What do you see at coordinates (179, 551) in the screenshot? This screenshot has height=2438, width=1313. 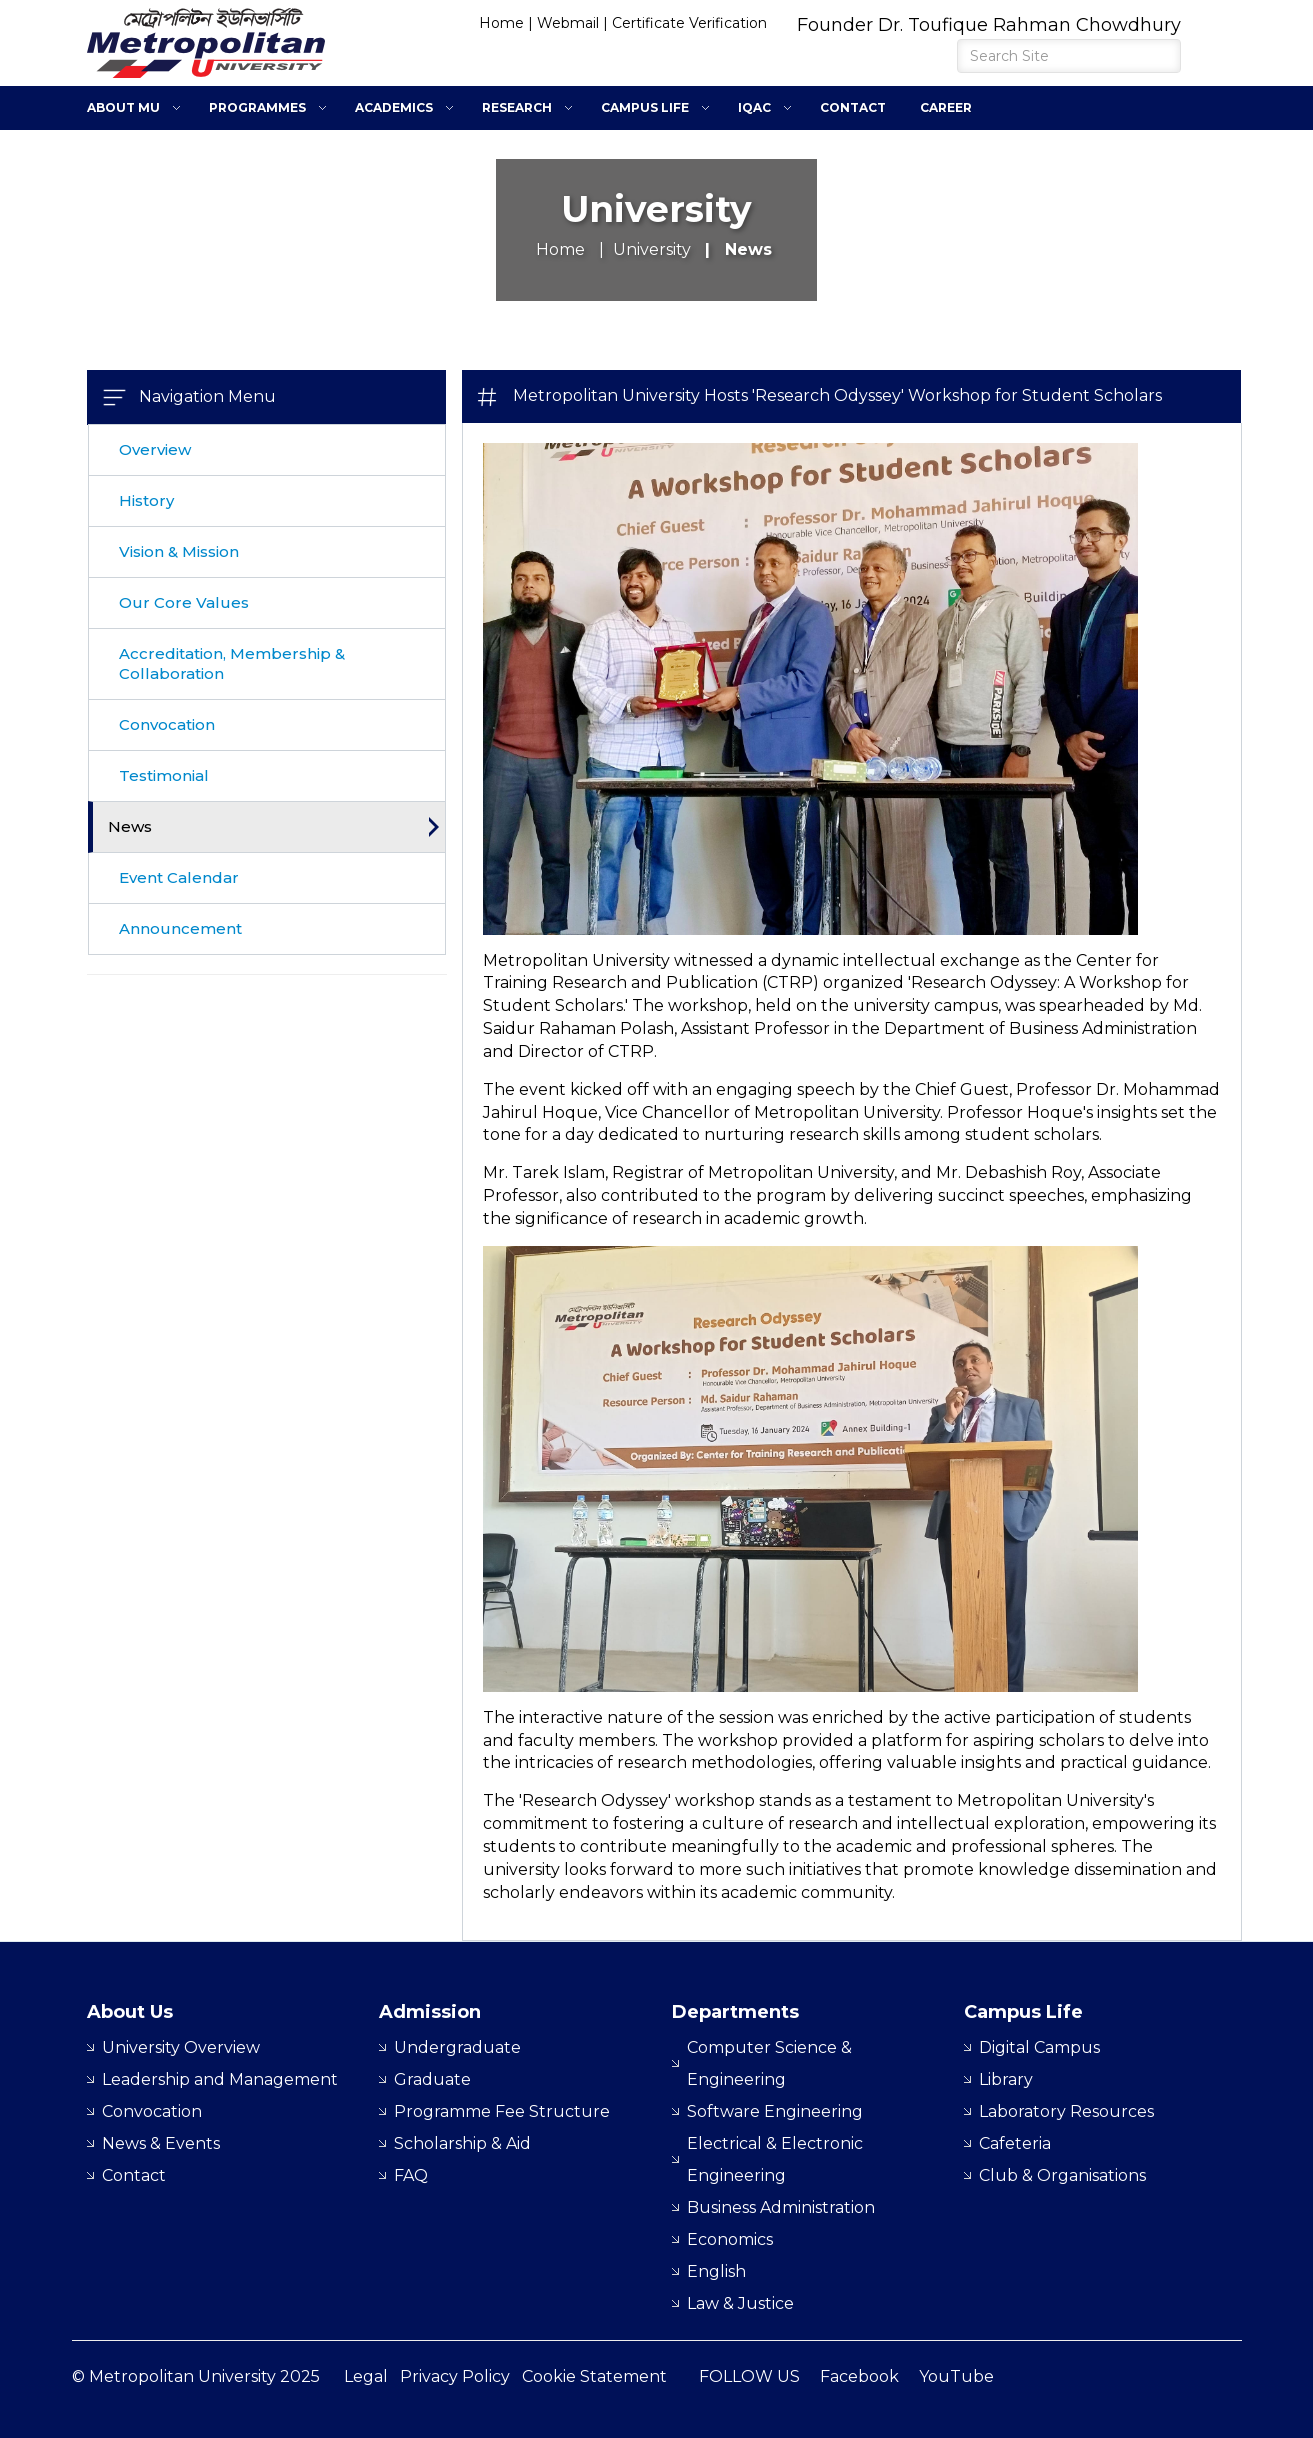 I see `Vision & Mission` at bounding box center [179, 551].